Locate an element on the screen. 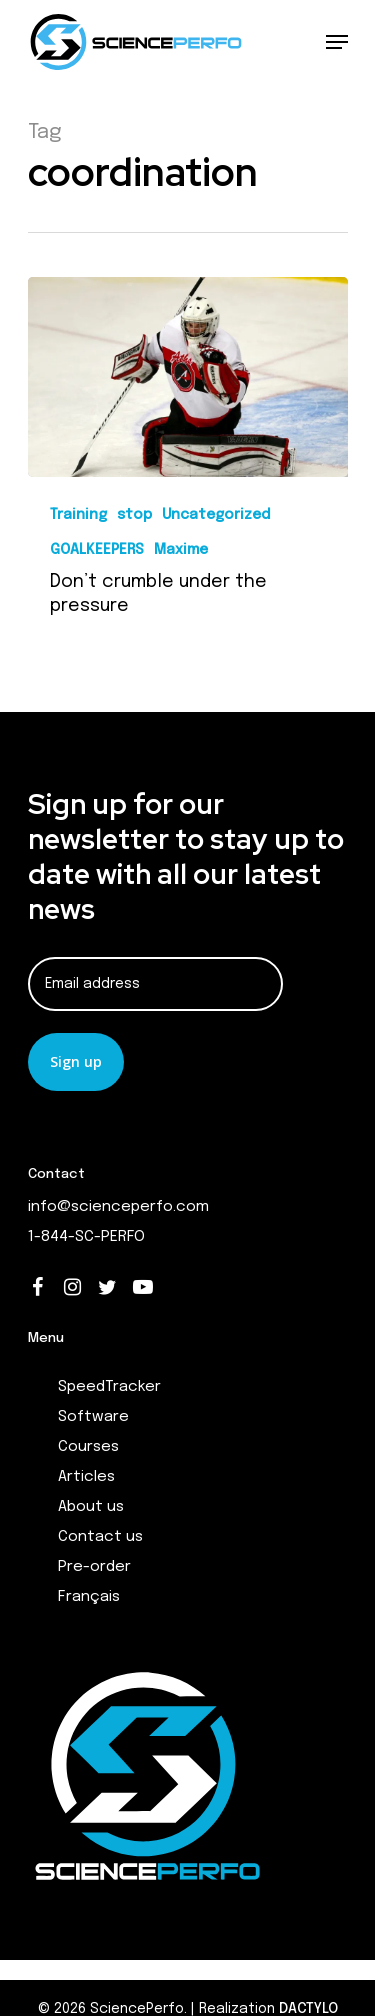 The width and height of the screenshot is (375, 2016). GOALKEEPERS is located at coordinates (97, 550).